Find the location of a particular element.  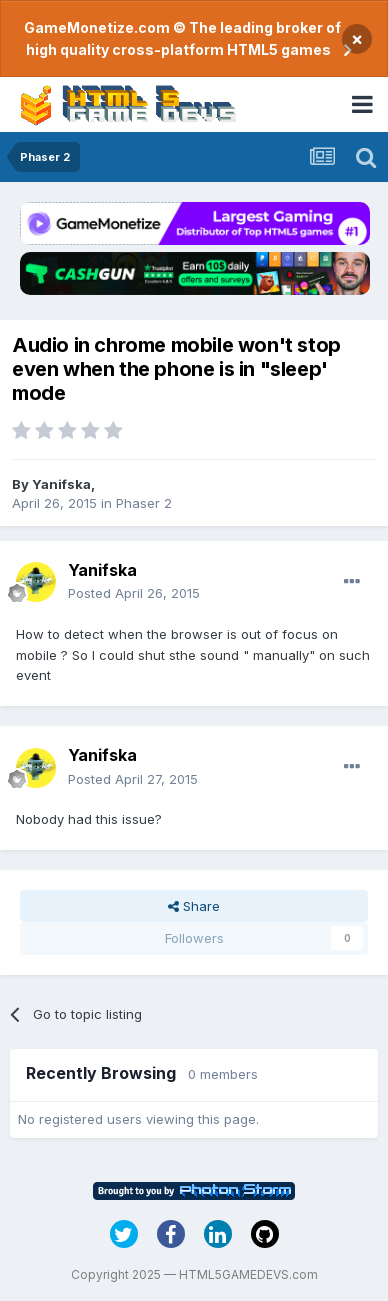

Share is located at coordinates (194, 906).